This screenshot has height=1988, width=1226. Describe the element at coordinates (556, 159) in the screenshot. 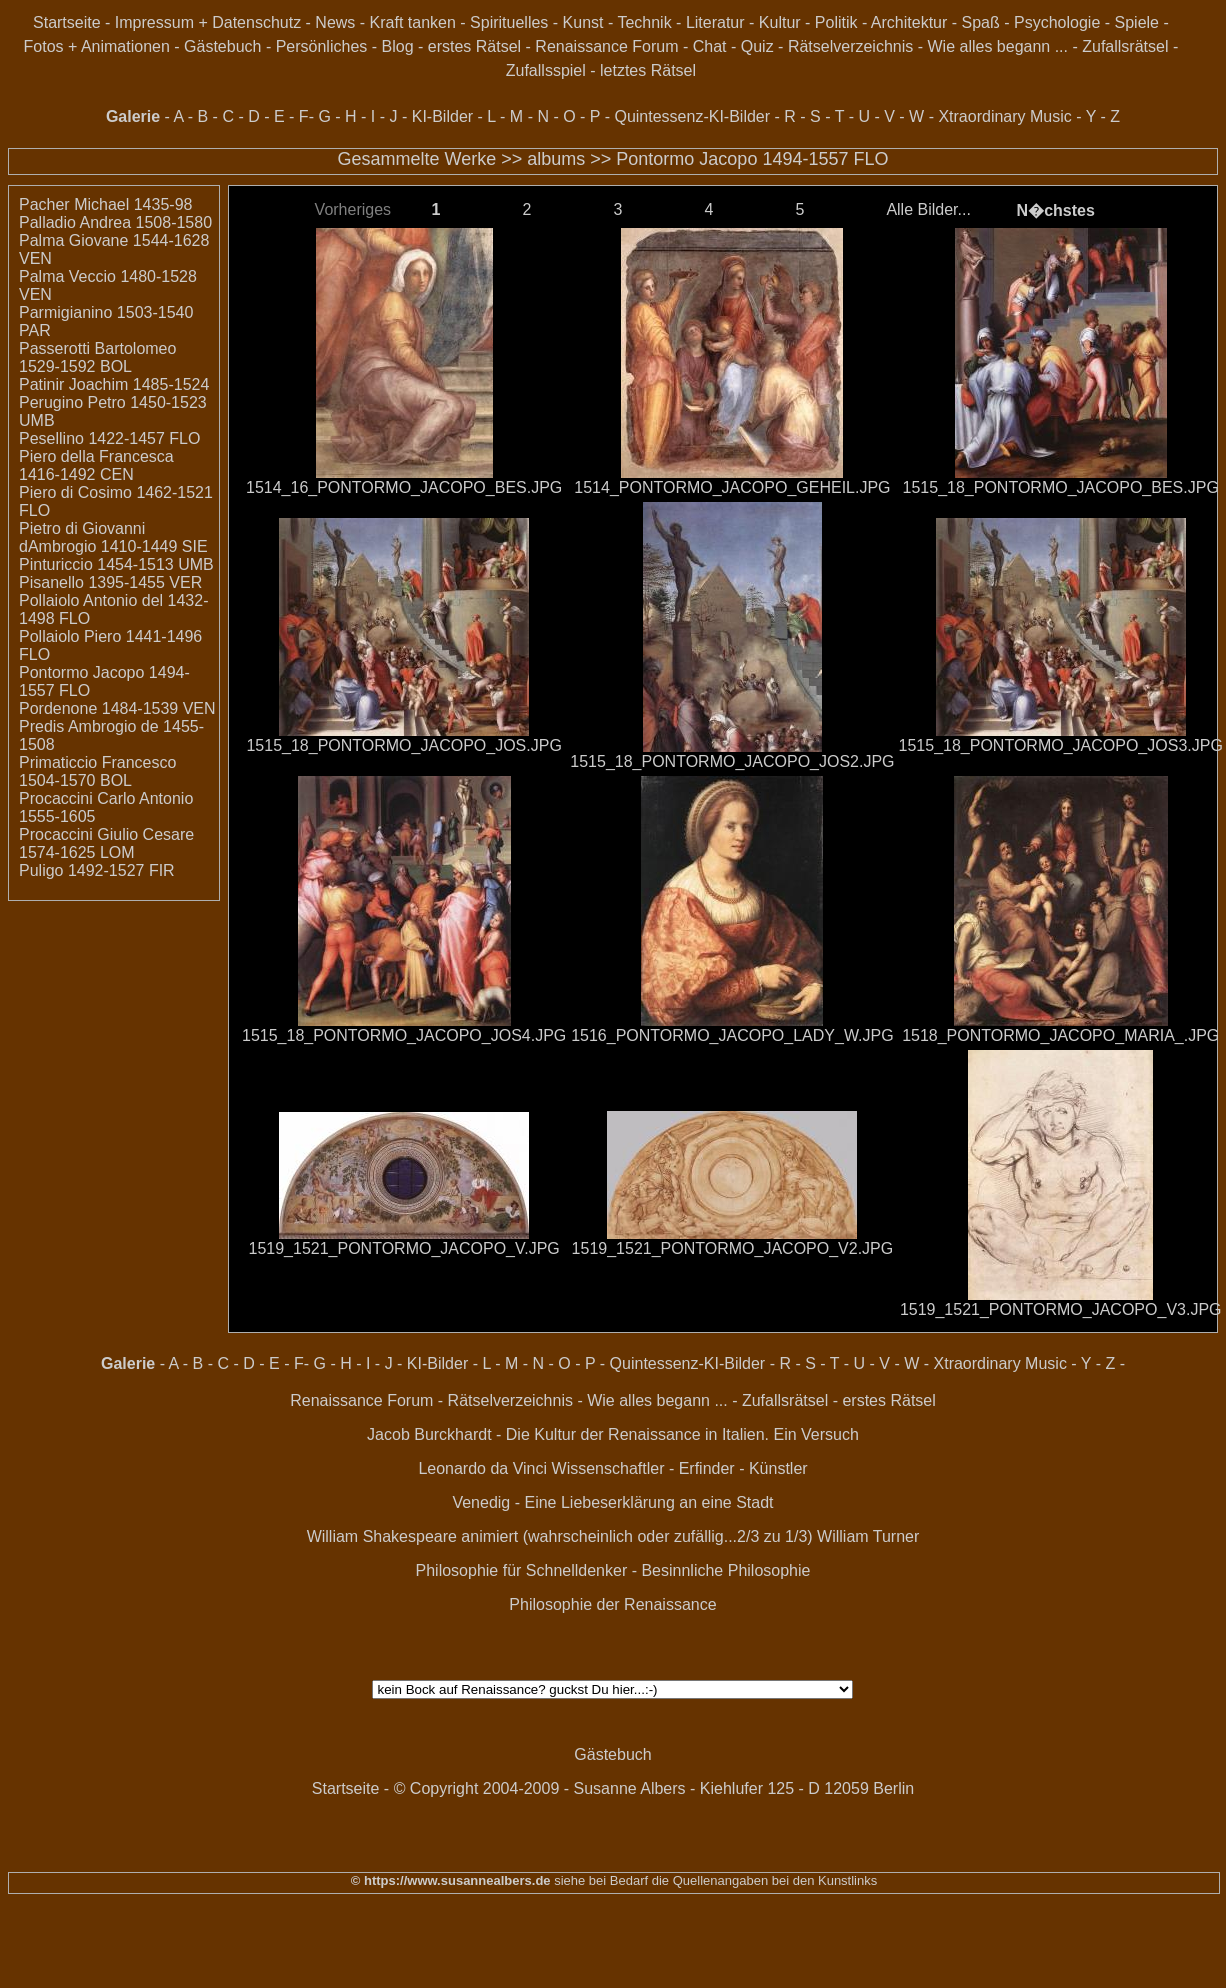

I see `albums` at that location.